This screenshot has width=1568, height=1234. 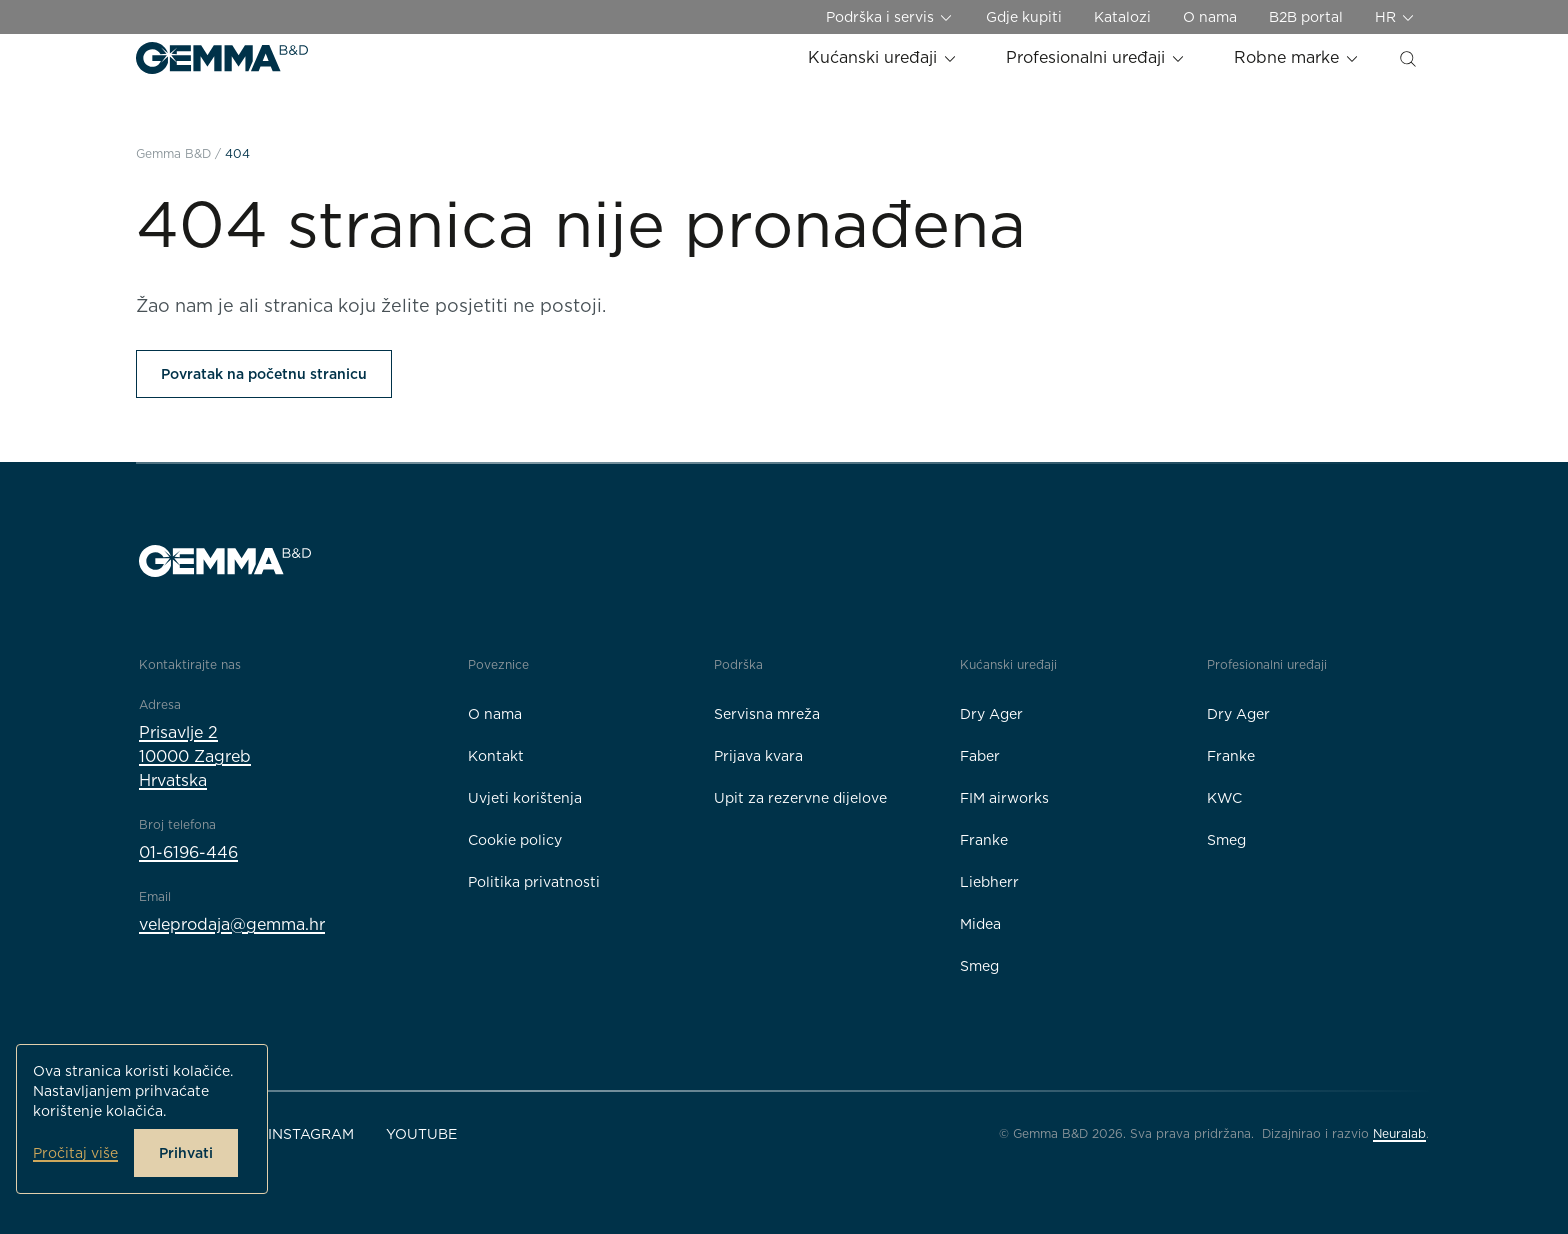 What do you see at coordinates (1224, 798) in the screenshot?
I see `KWC` at bounding box center [1224, 798].